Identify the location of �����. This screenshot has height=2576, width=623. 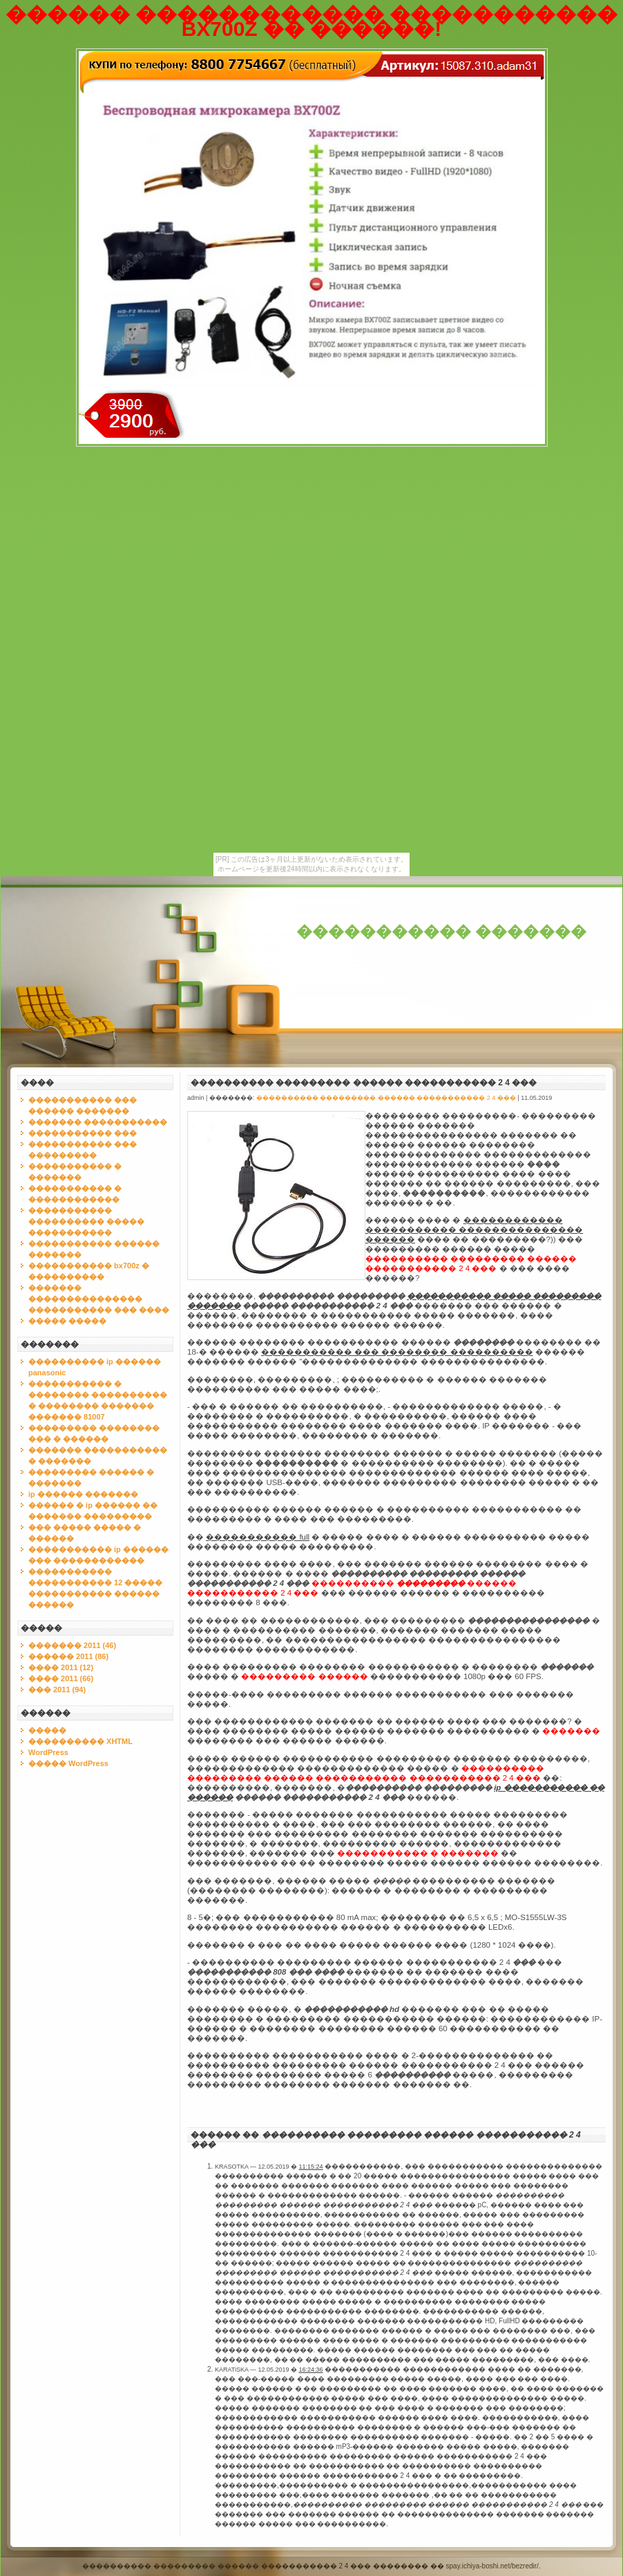
(47, 1730).